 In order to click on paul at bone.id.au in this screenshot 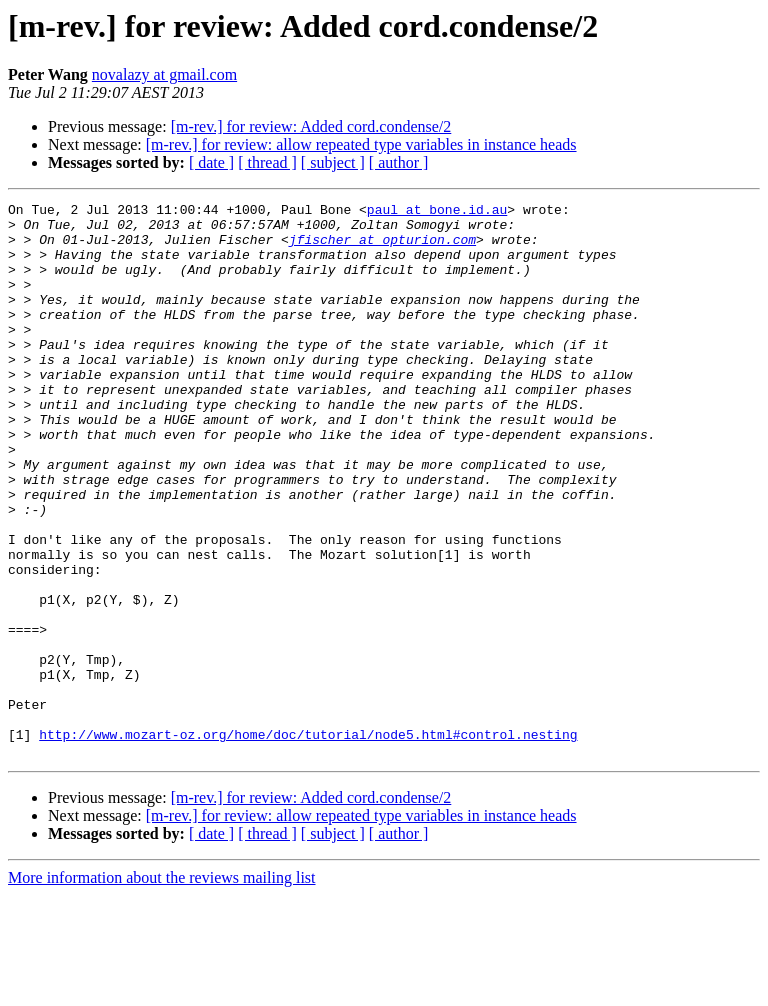, I will do `click(437, 212)`.